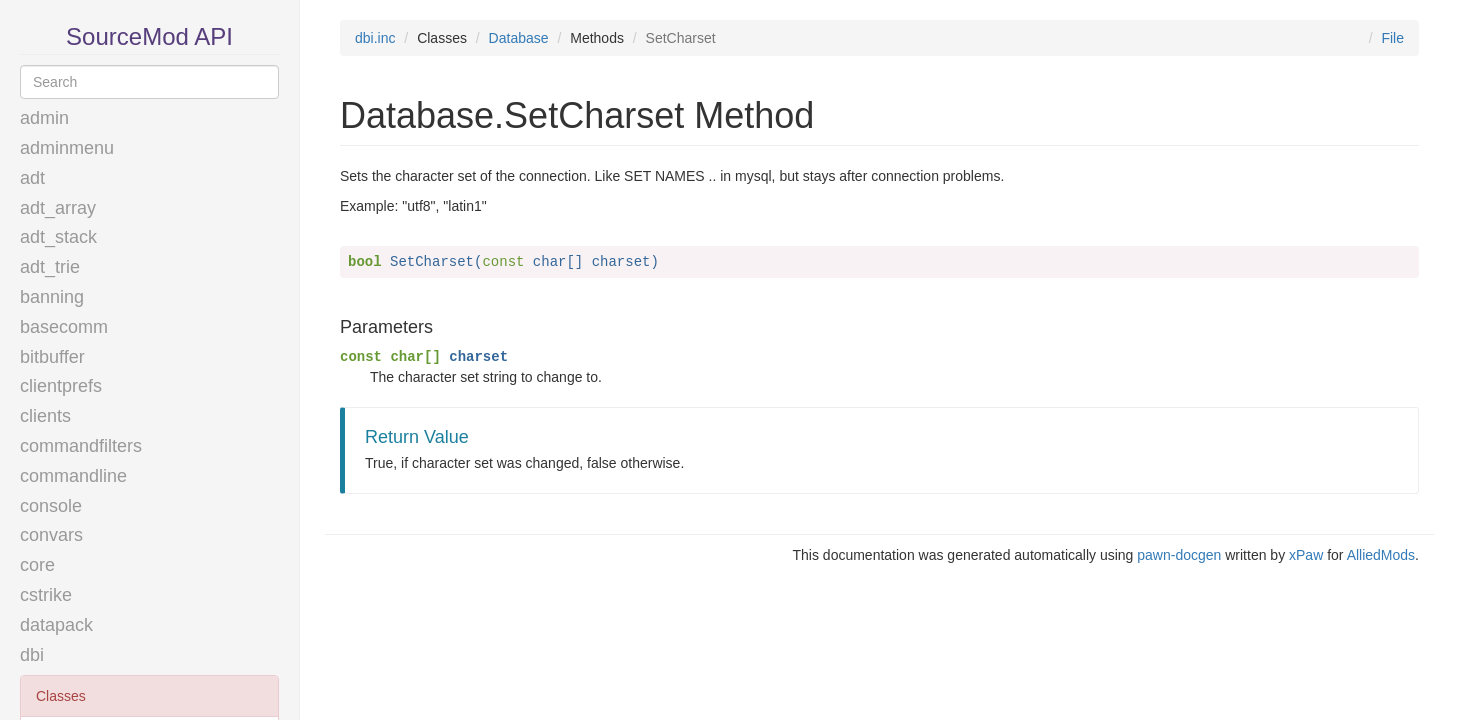 This screenshot has width=1459, height=720. Describe the element at coordinates (58, 237) in the screenshot. I see `adt_stack` at that location.